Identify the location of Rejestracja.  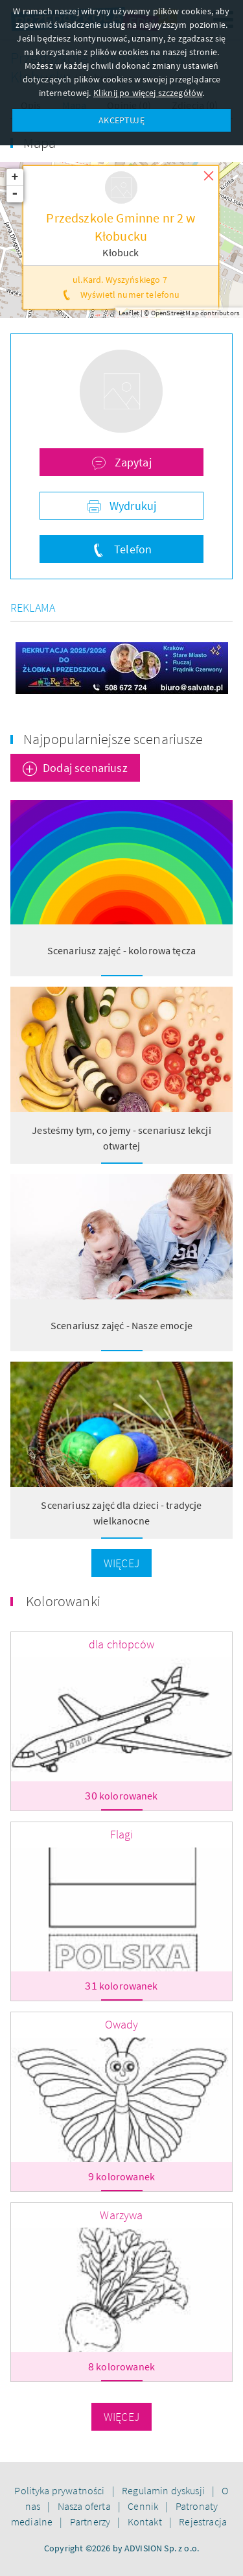
(203, 2521).